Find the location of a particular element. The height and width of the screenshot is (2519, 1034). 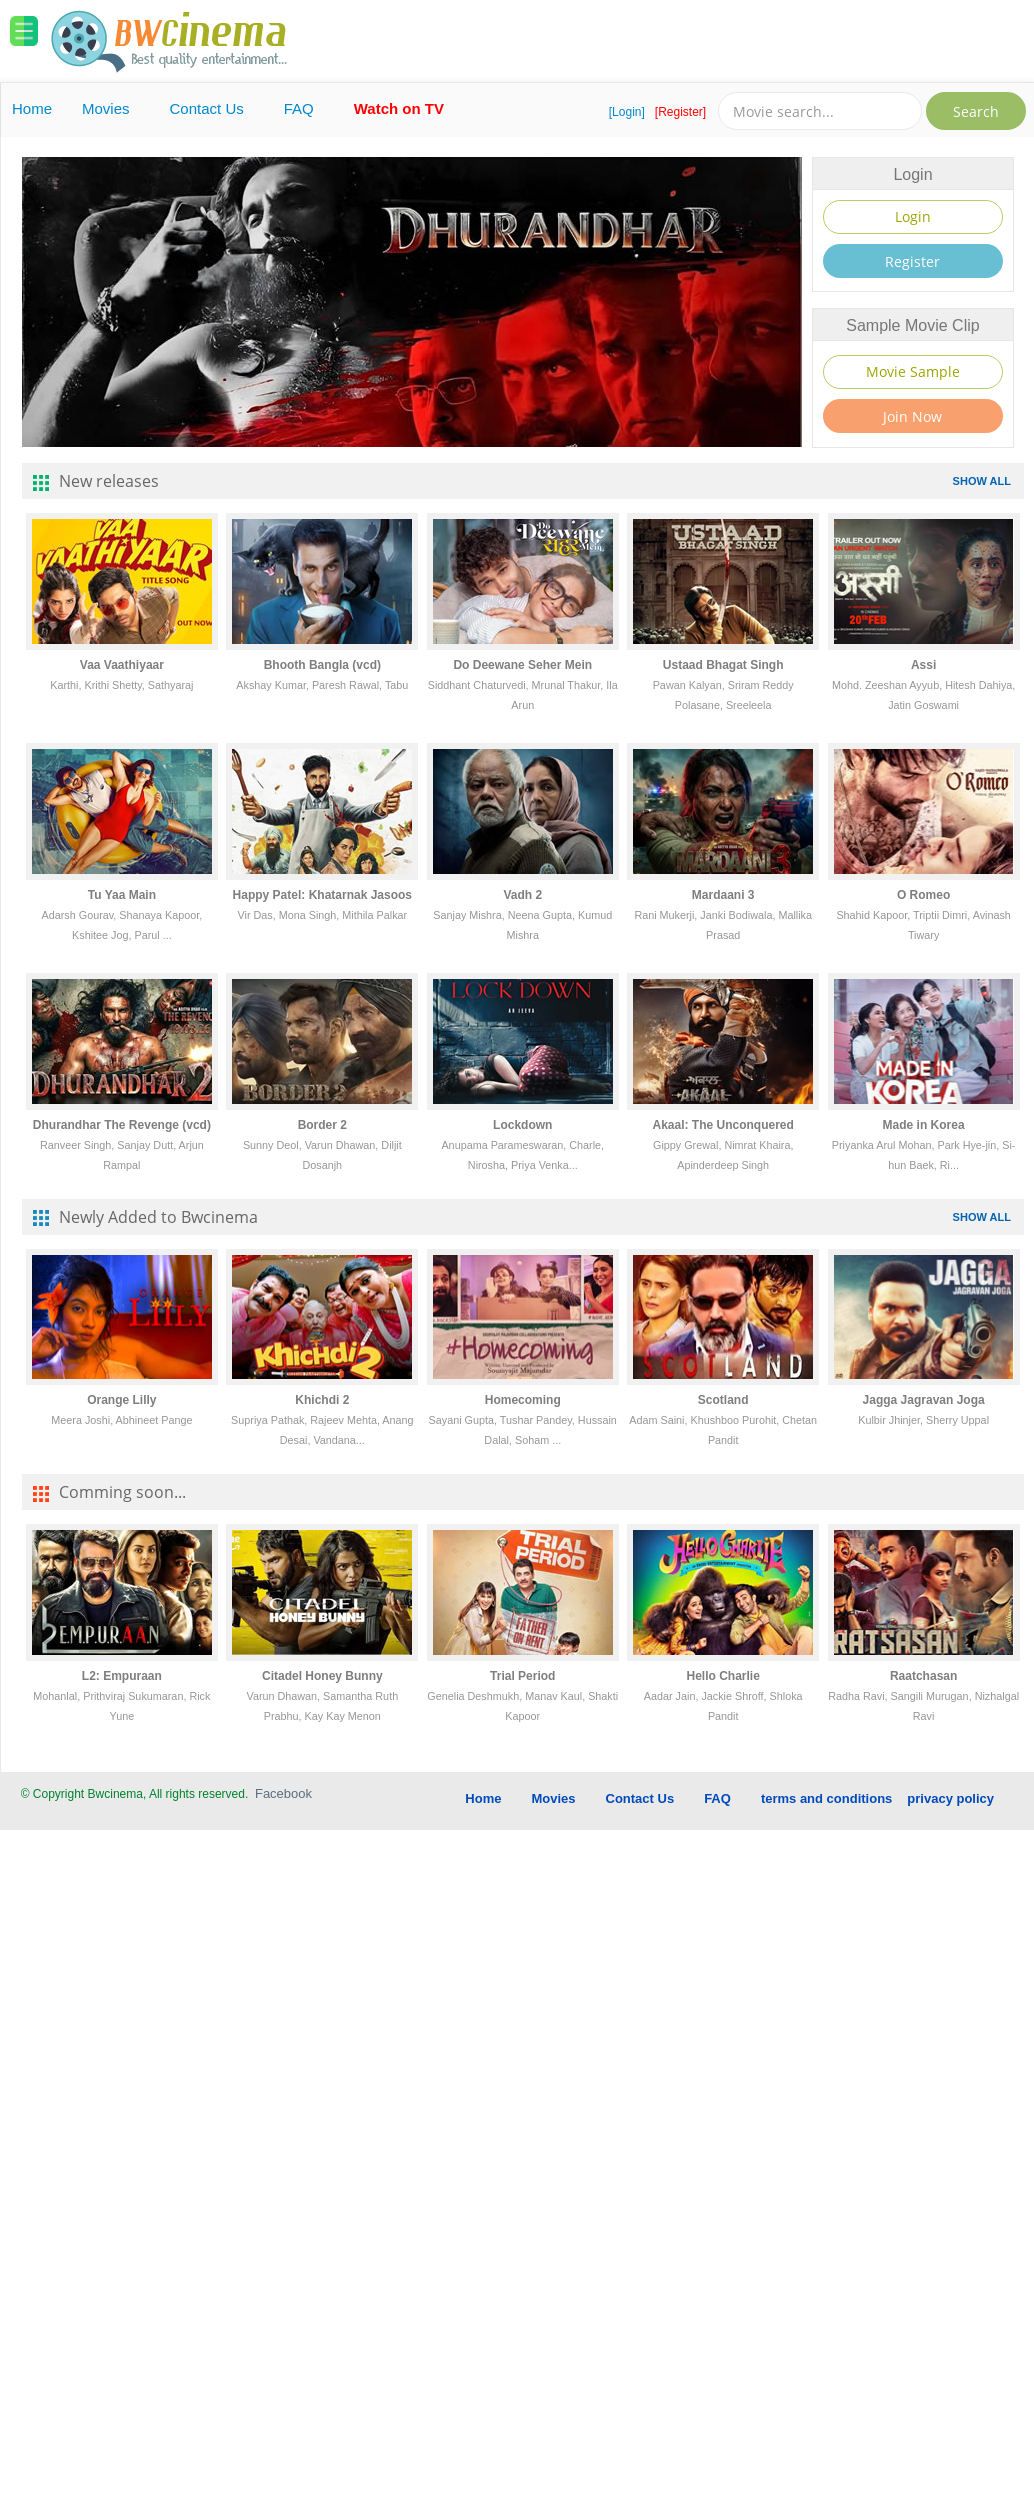

Watch on TV is located at coordinates (399, 108).